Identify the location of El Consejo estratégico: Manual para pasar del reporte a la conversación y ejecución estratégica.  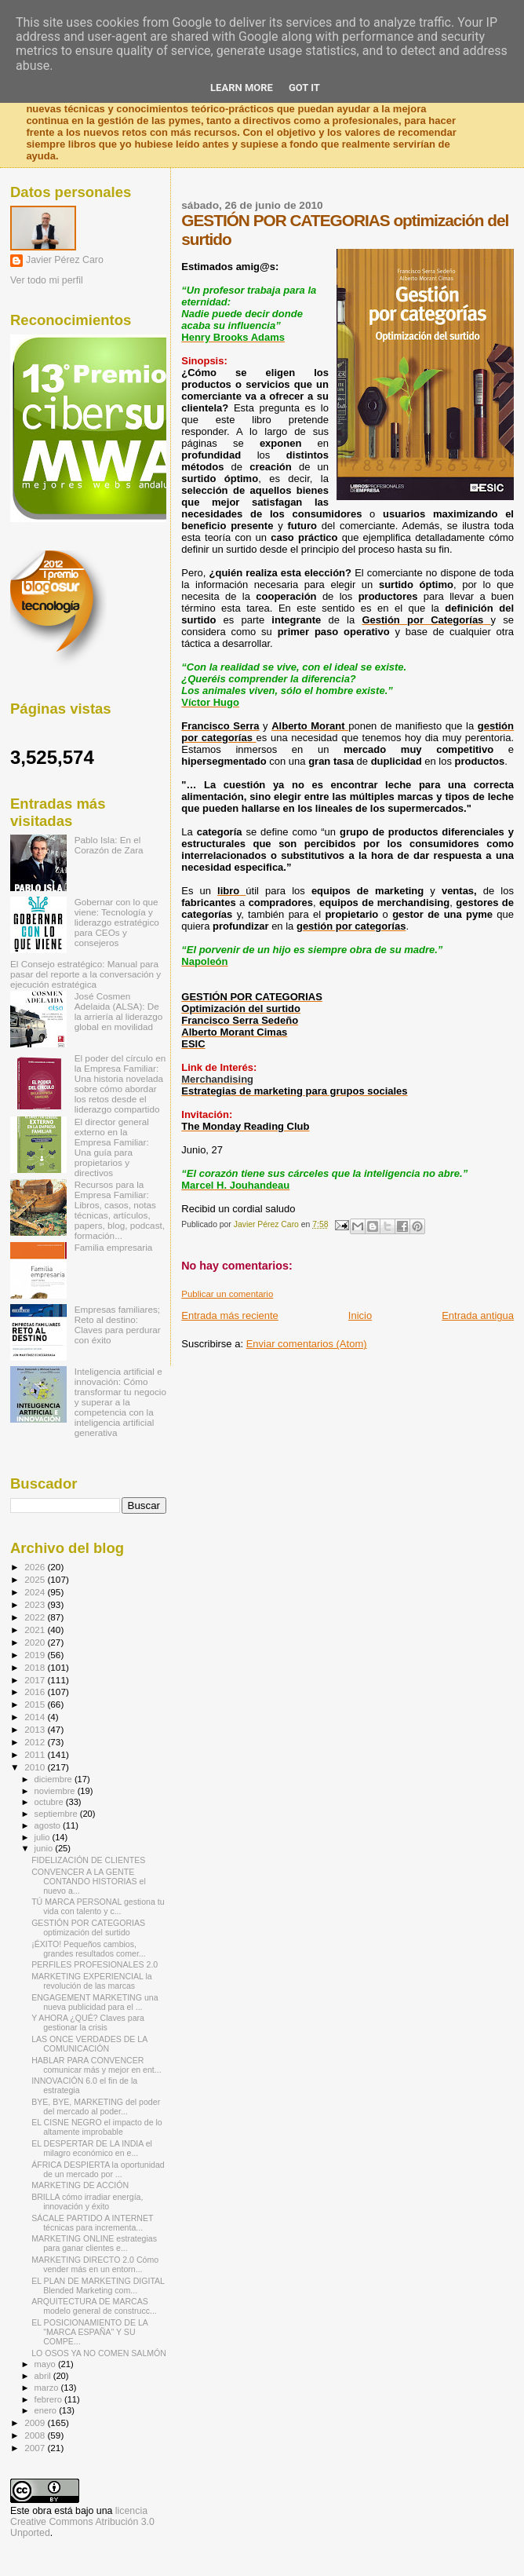
(85, 974).